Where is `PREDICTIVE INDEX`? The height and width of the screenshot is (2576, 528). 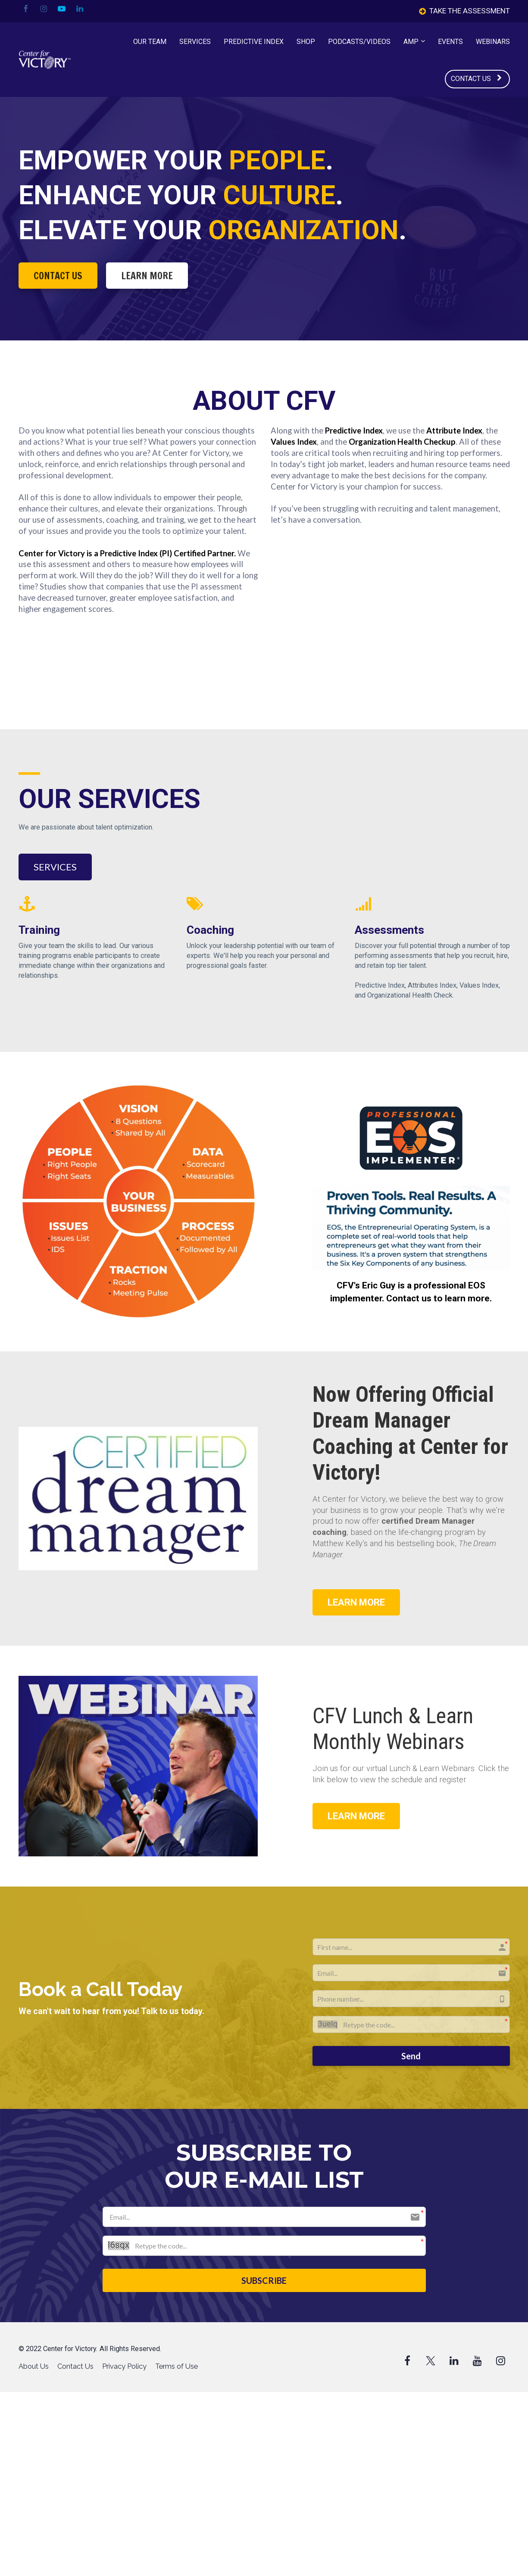 PREDICTIVE INDEX is located at coordinates (254, 41).